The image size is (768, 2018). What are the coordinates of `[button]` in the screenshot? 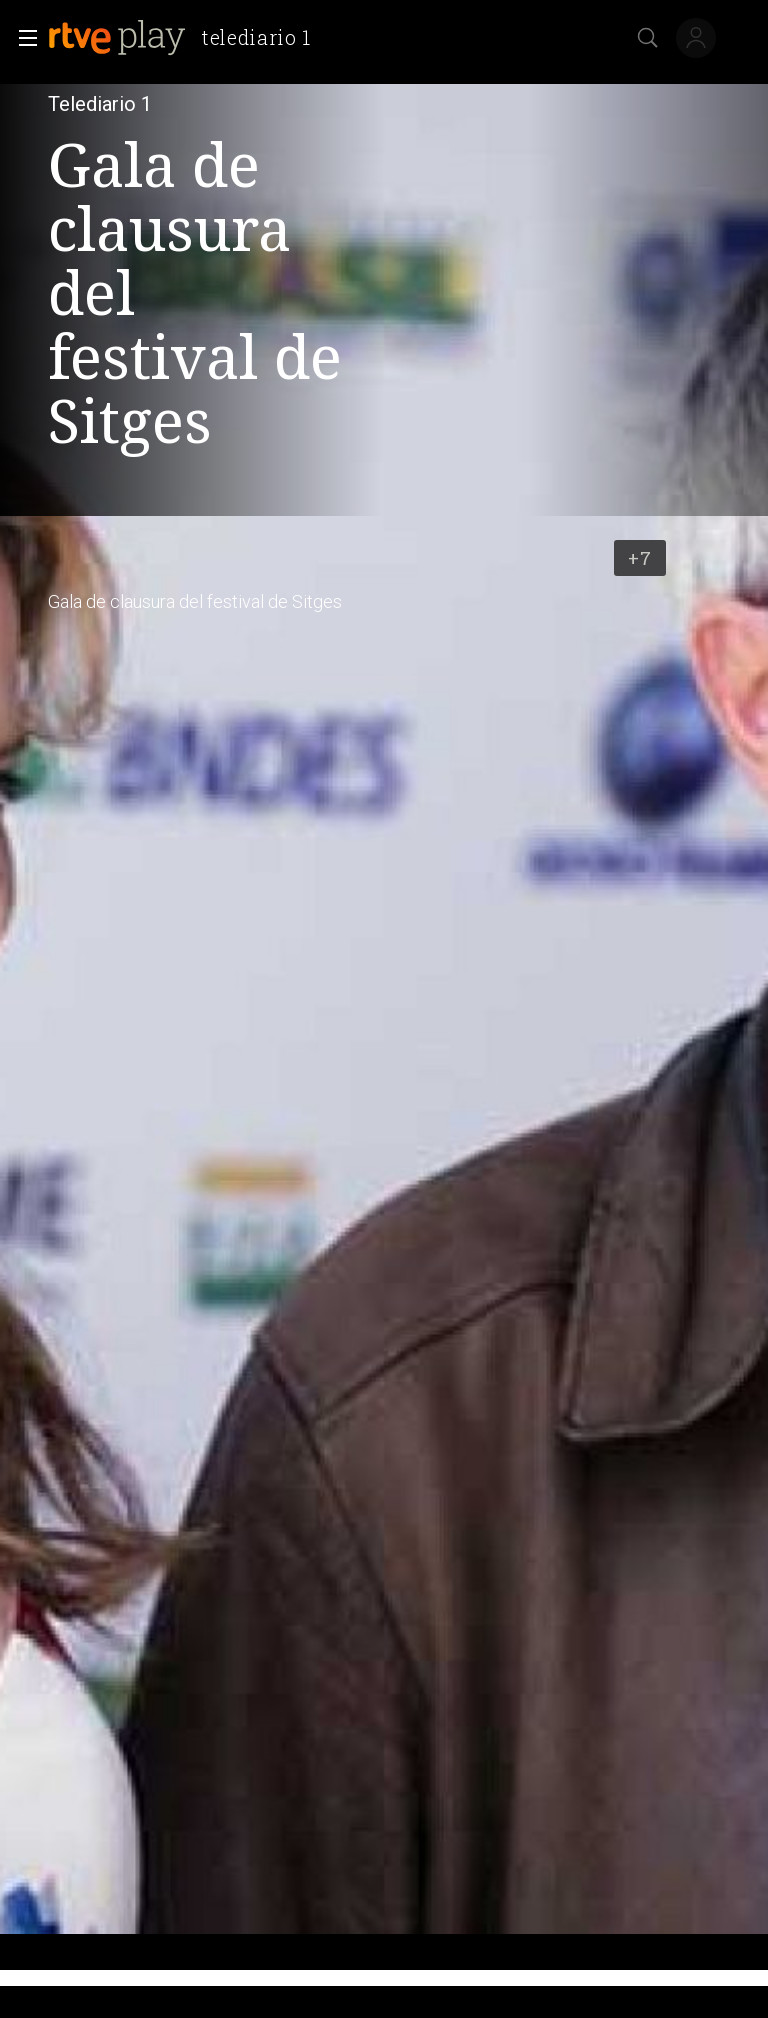 It's located at (22, 38).